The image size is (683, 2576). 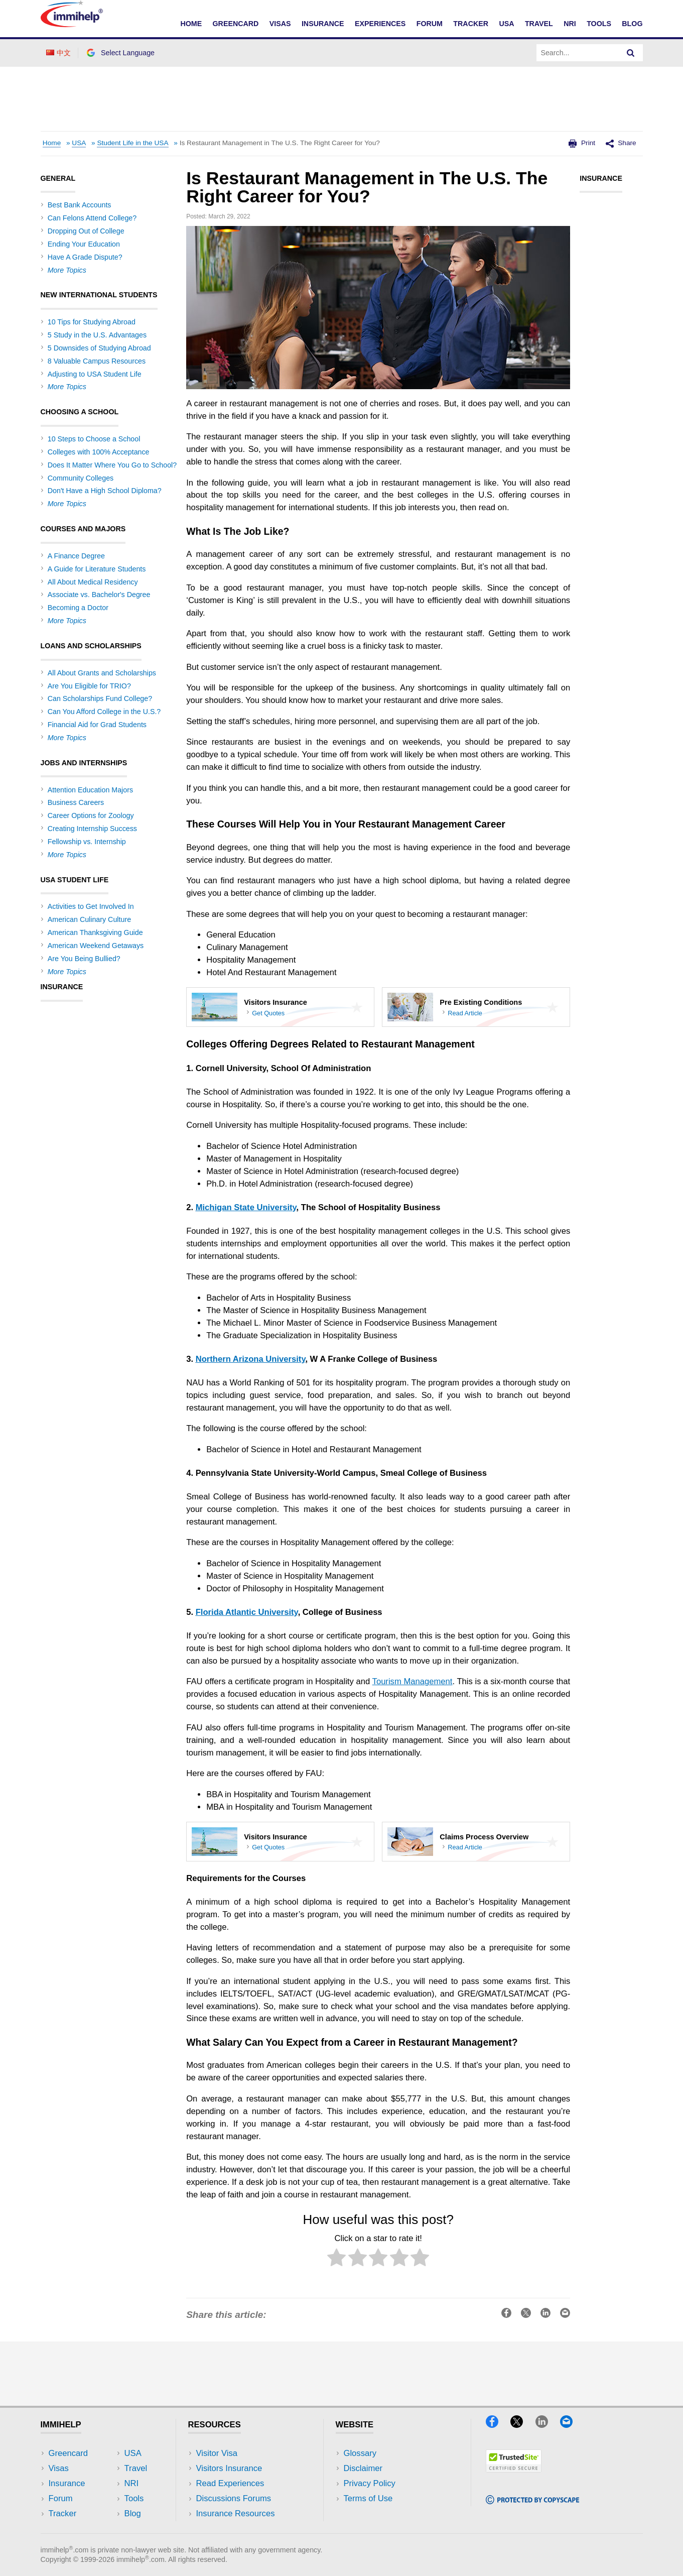 I want to click on Visitors Insurance, so click(x=229, y=2468).